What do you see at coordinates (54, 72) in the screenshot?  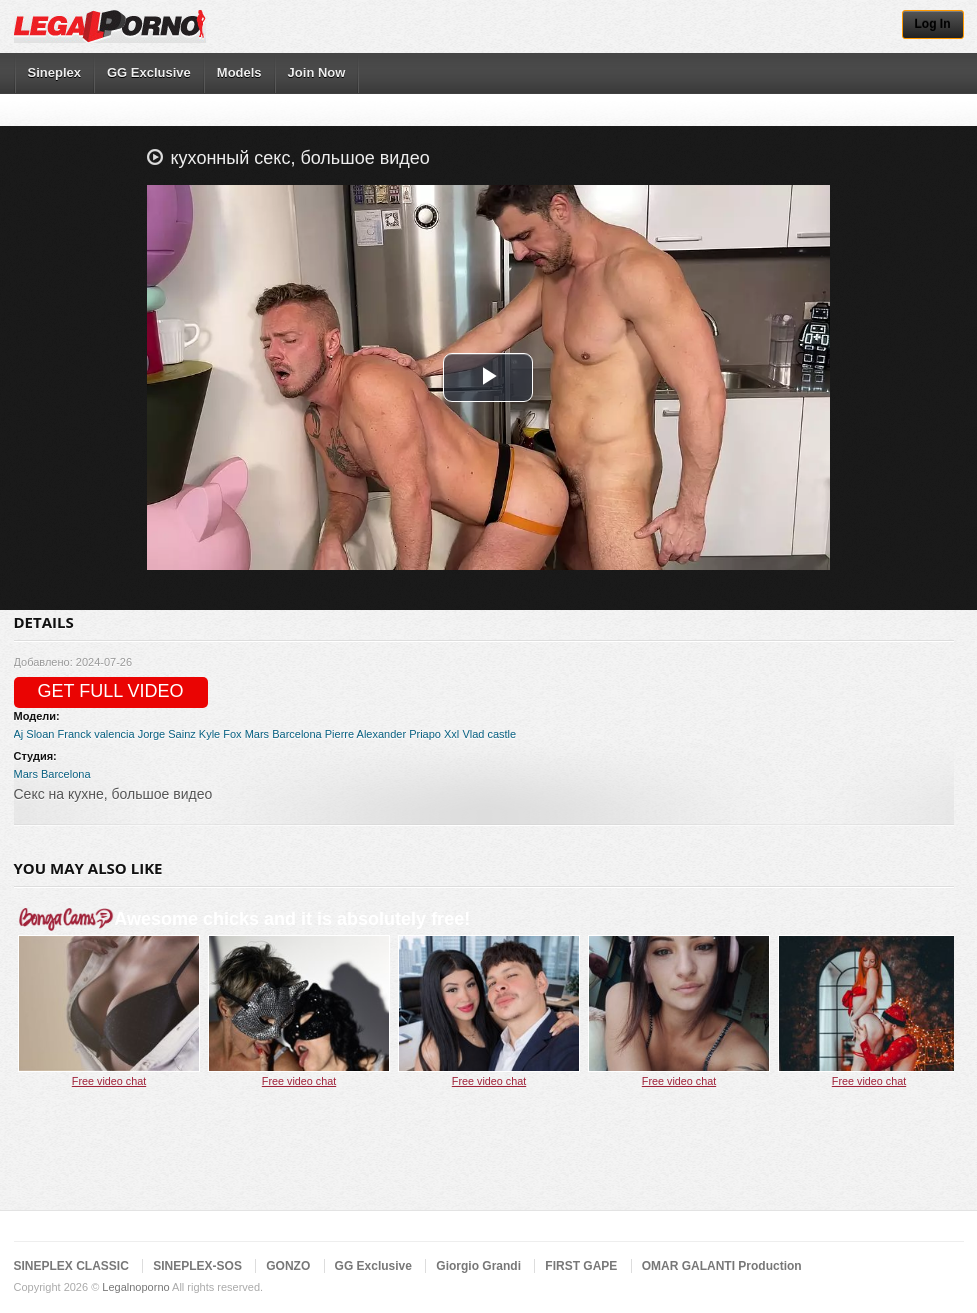 I see `Sineplex` at bounding box center [54, 72].